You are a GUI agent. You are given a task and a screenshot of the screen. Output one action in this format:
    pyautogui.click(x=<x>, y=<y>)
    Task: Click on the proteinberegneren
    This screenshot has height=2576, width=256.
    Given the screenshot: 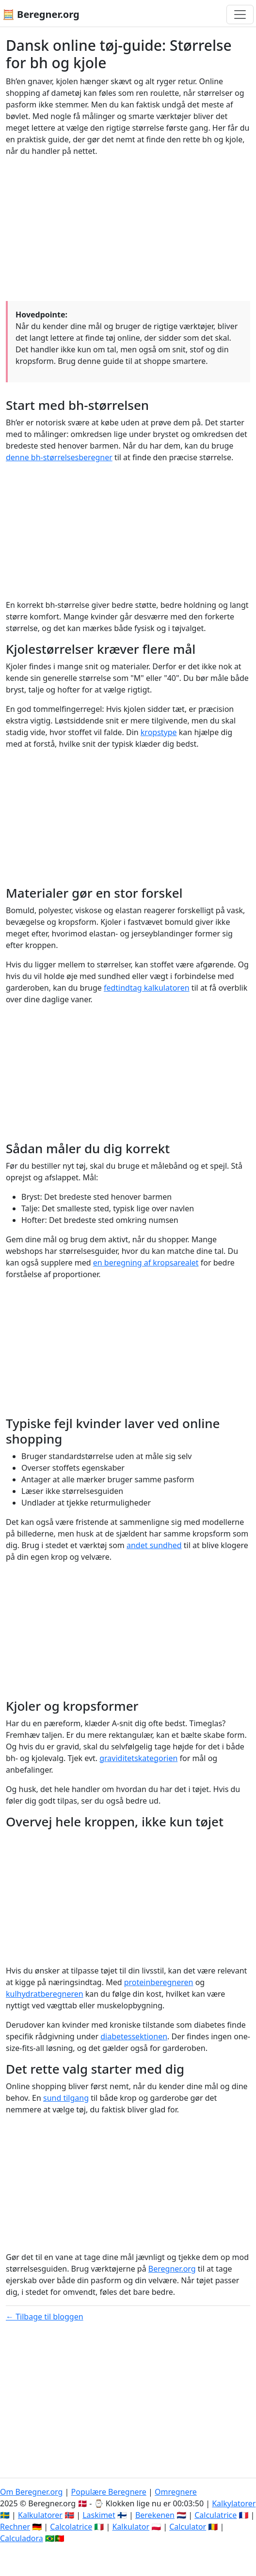 What is the action you would take?
    pyautogui.click(x=158, y=1982)
    